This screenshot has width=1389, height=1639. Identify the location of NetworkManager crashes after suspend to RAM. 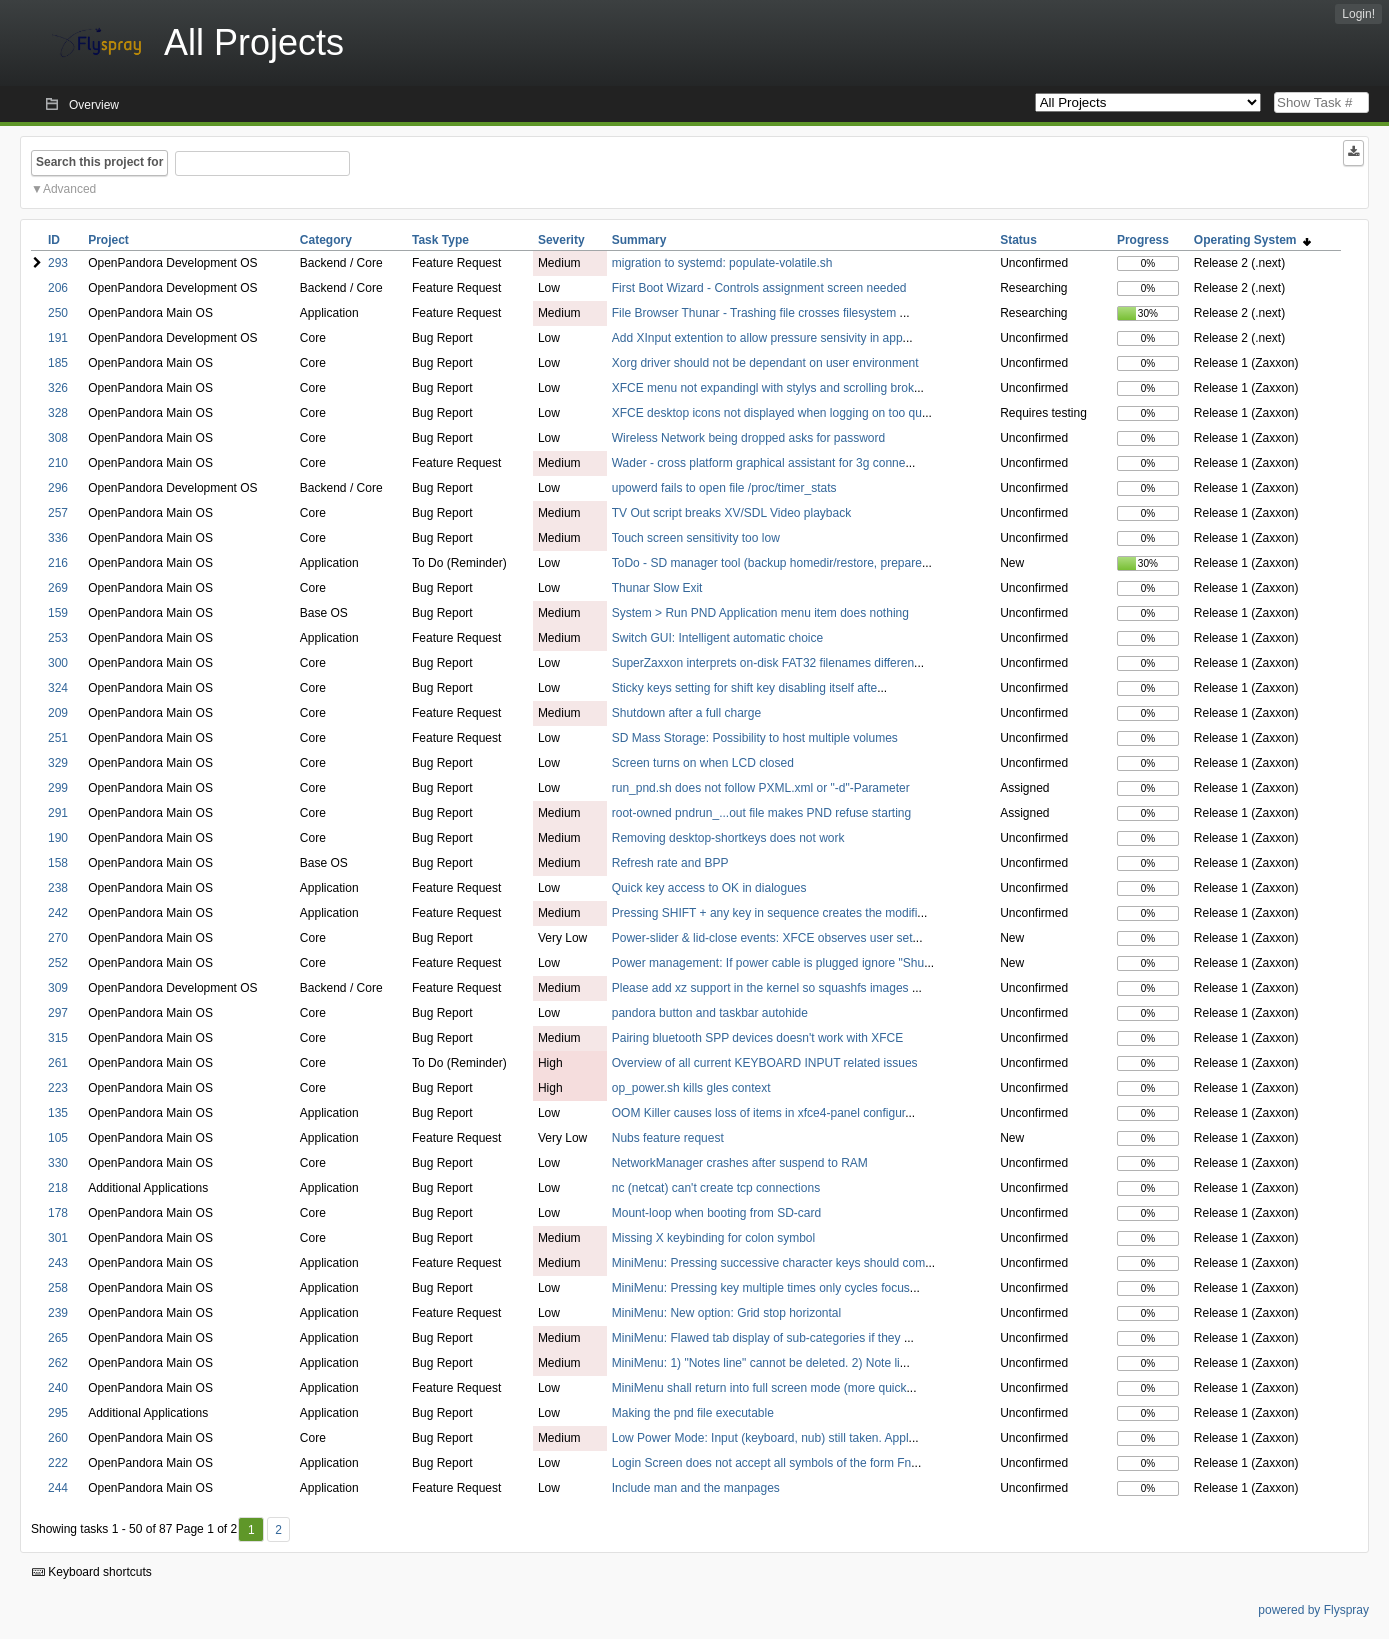
(740, 1163).